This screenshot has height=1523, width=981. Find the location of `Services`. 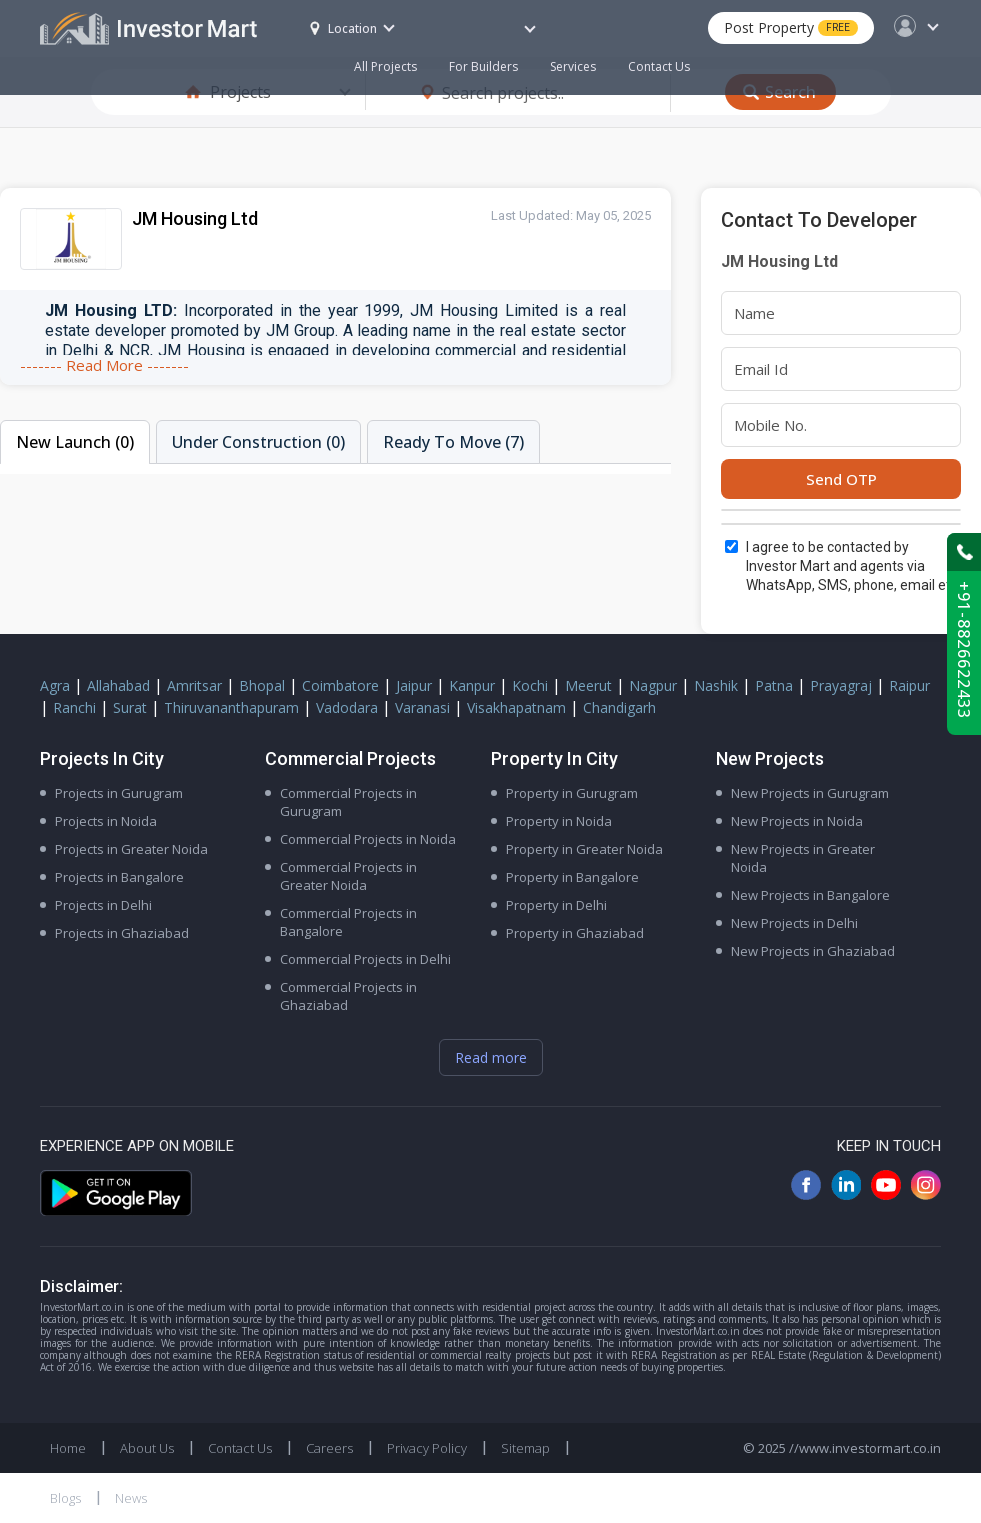

Services is located at coordinates (573, 66).